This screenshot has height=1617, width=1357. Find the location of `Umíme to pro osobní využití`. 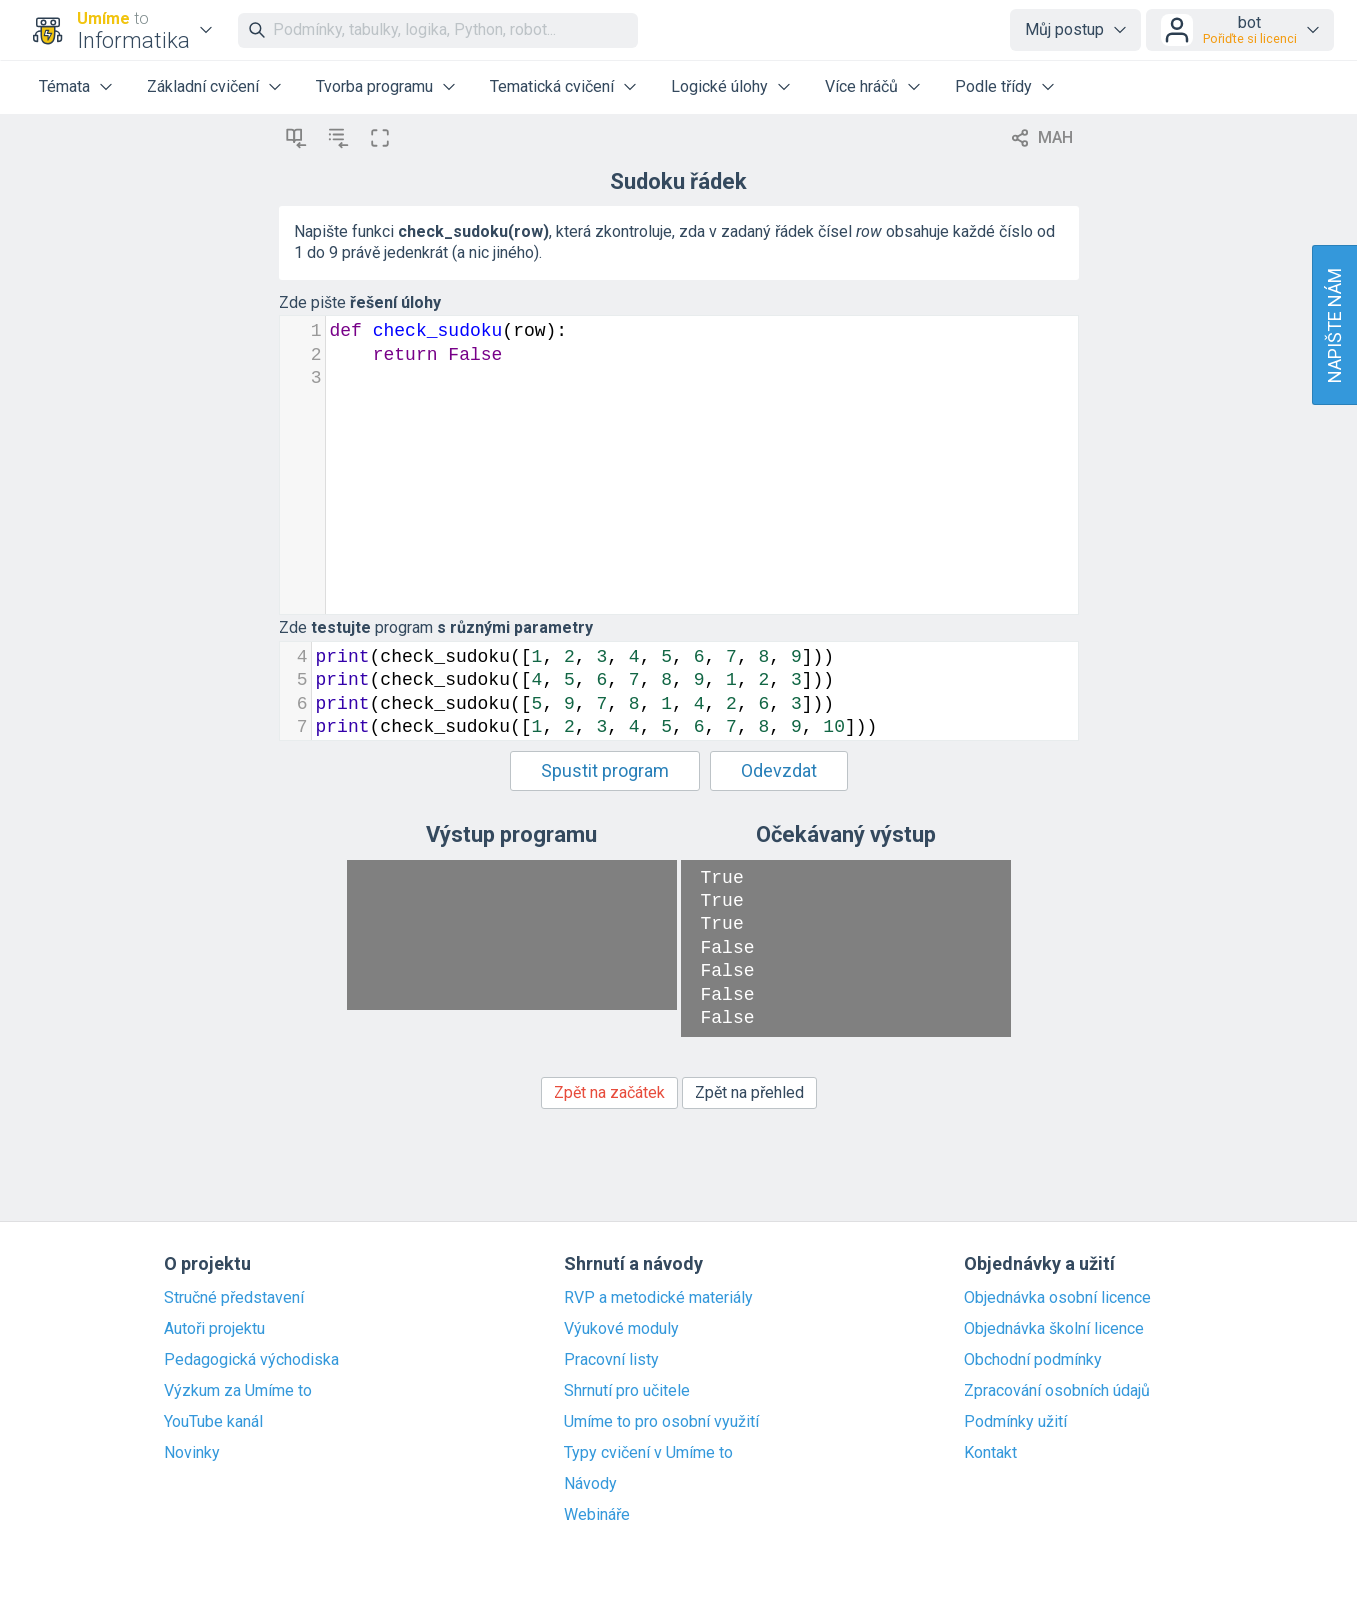

Umíme to pro osobní využití is located at coordinates (661, 1422).